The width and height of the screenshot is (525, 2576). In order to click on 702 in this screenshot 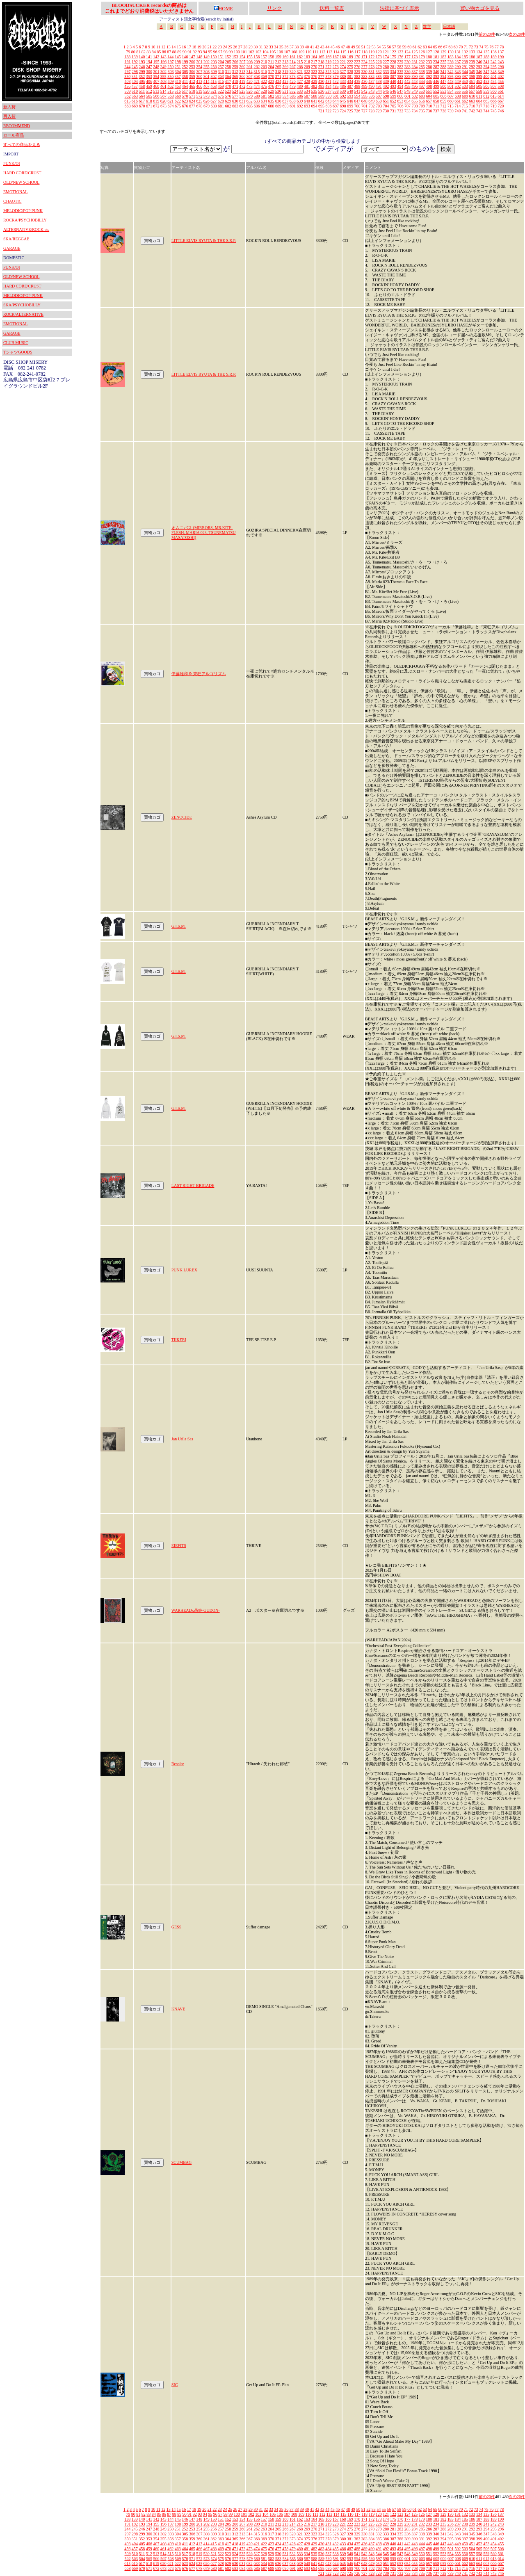, I will do `click(372, 106)`.